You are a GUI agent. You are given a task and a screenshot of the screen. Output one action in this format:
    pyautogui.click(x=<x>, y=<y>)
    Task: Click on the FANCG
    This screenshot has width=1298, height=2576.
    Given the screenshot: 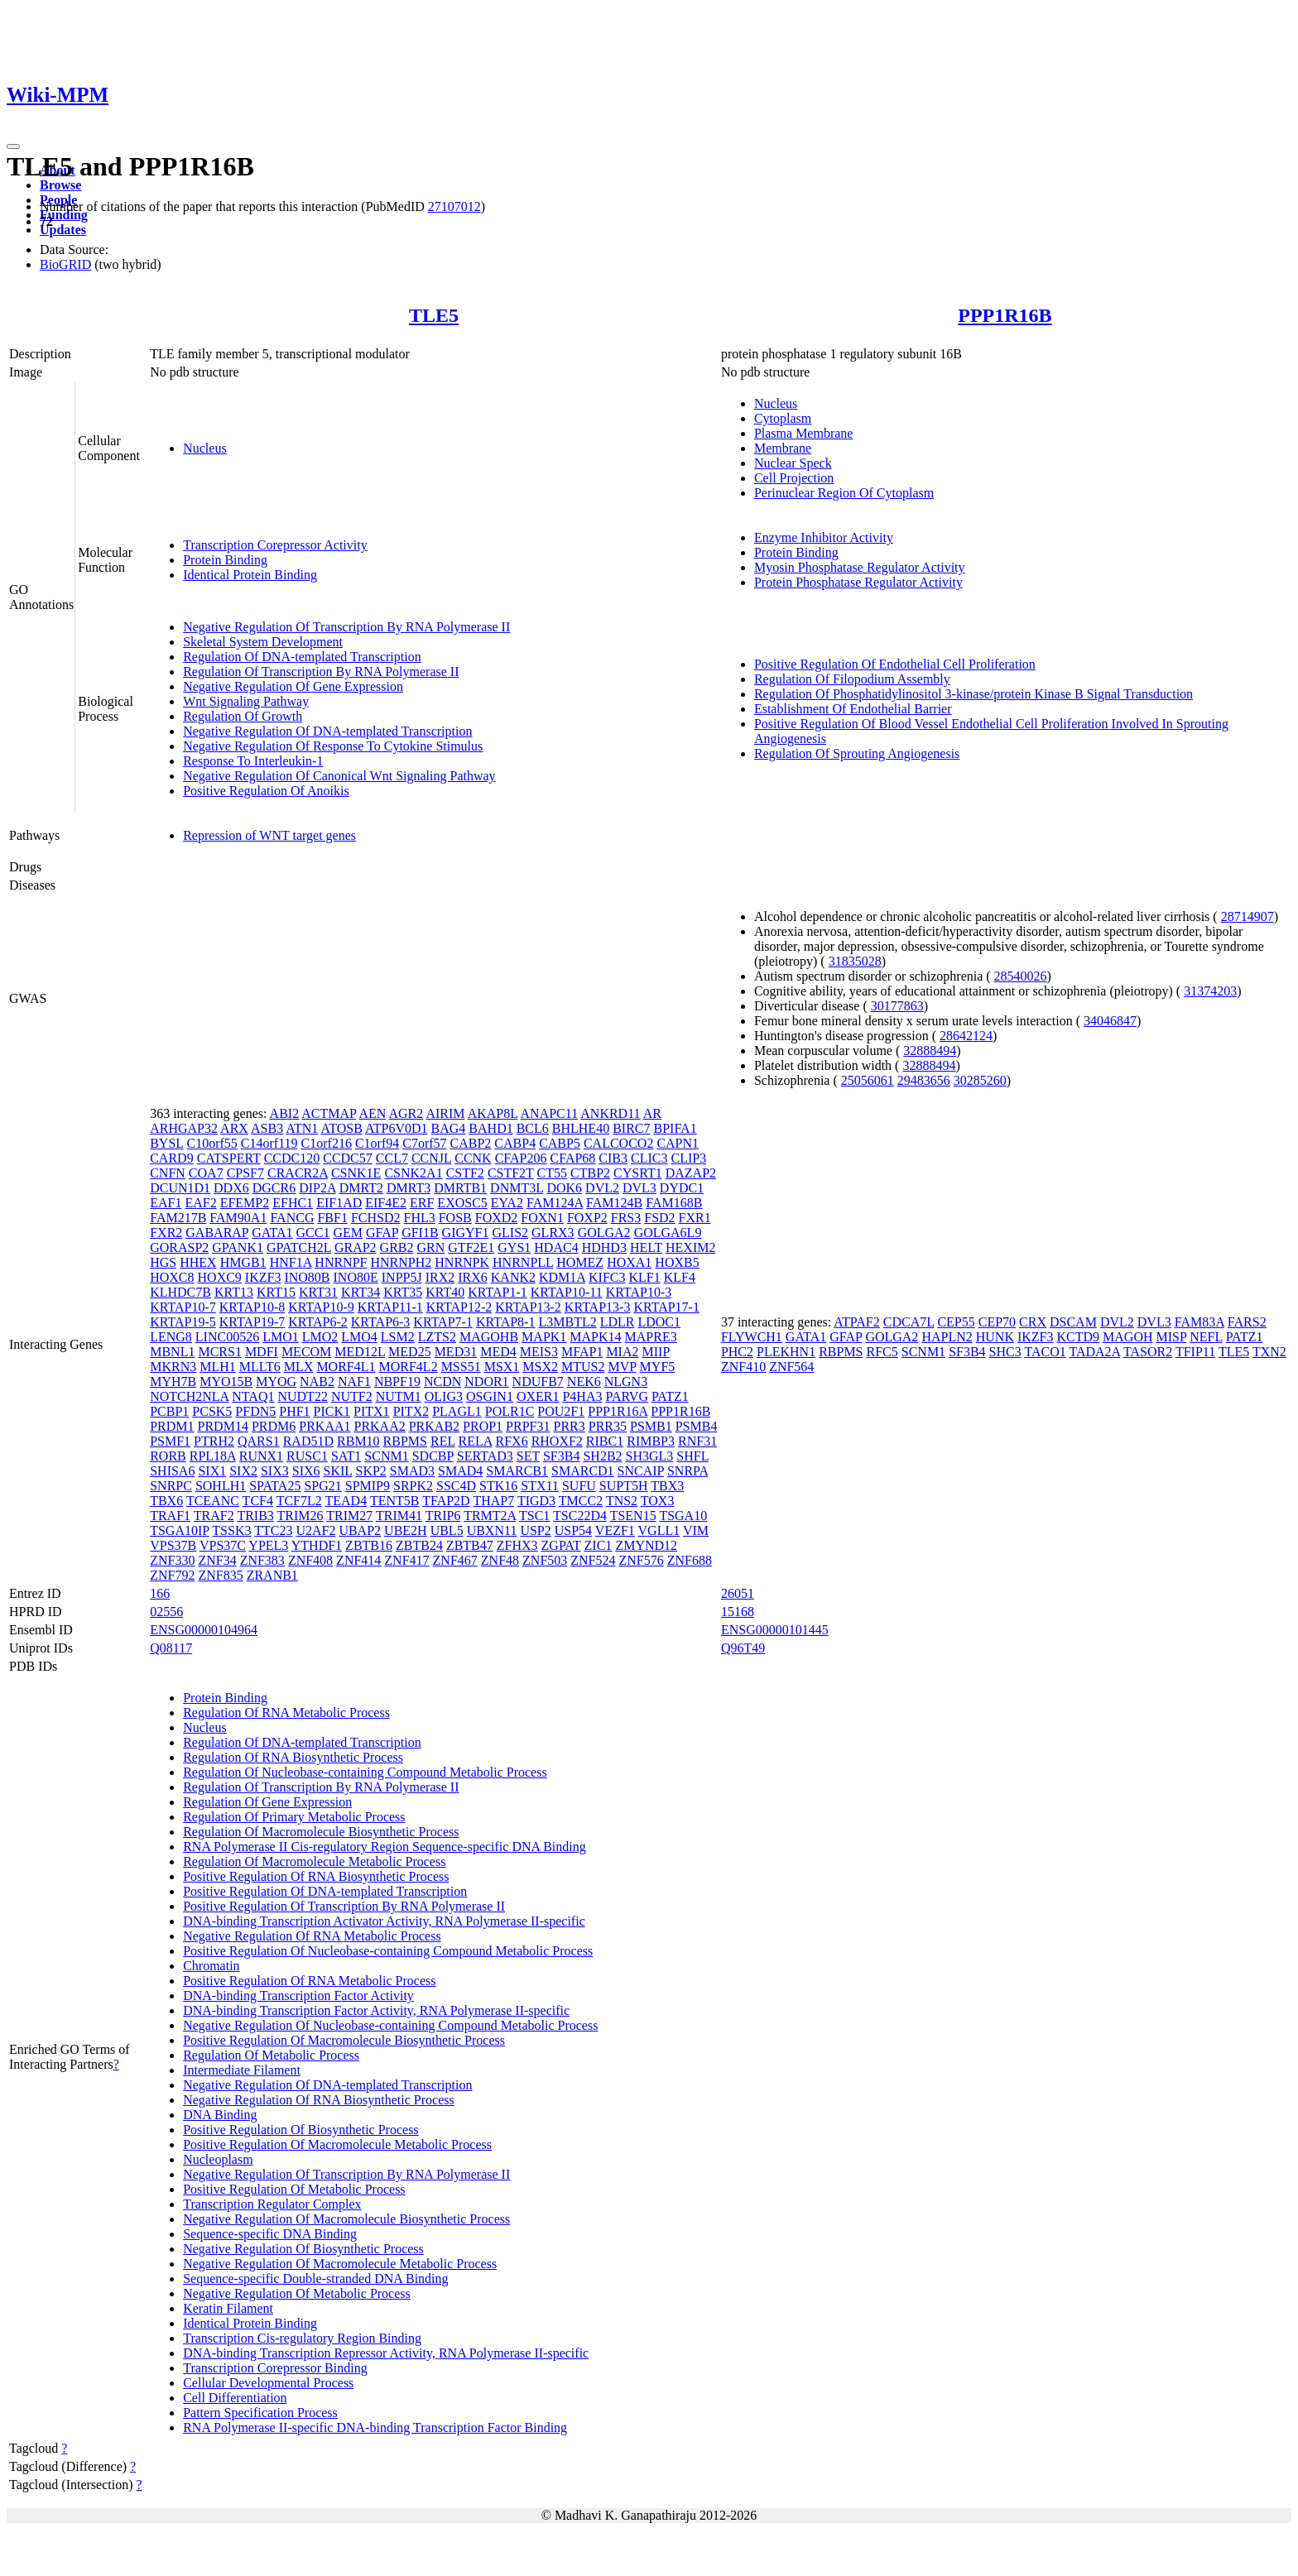 What is the action you would take?
    pyautogui.click(x=292, y=1218)
    